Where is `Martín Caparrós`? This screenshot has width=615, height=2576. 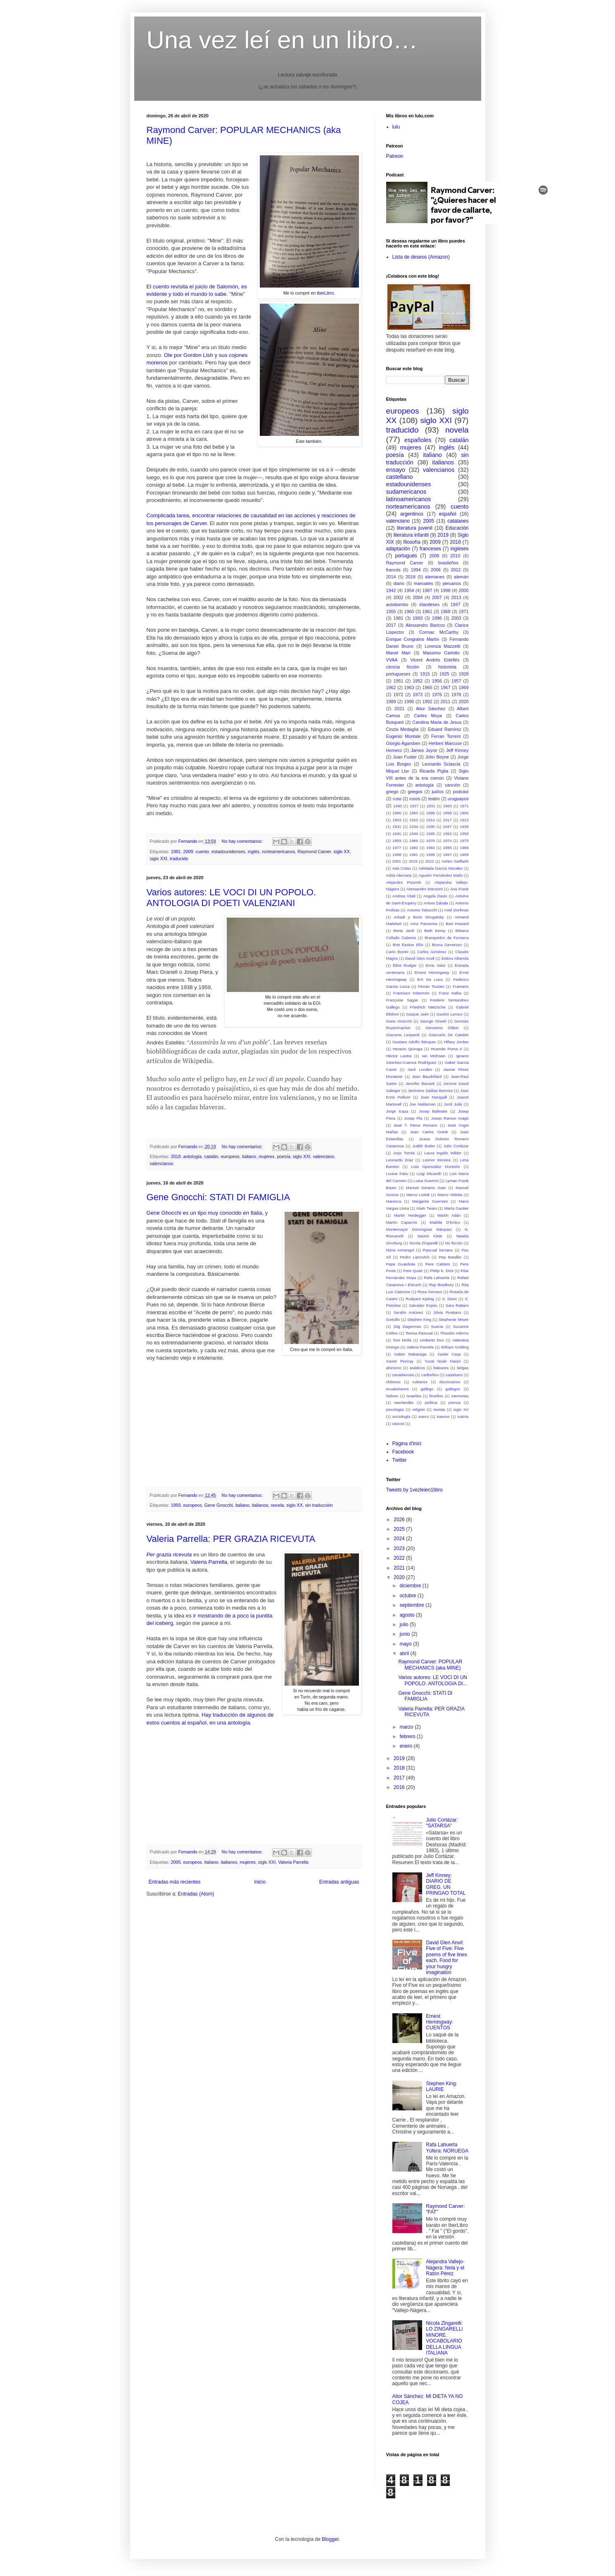 Martín Caparrós is located at coordinates (402, 1222).